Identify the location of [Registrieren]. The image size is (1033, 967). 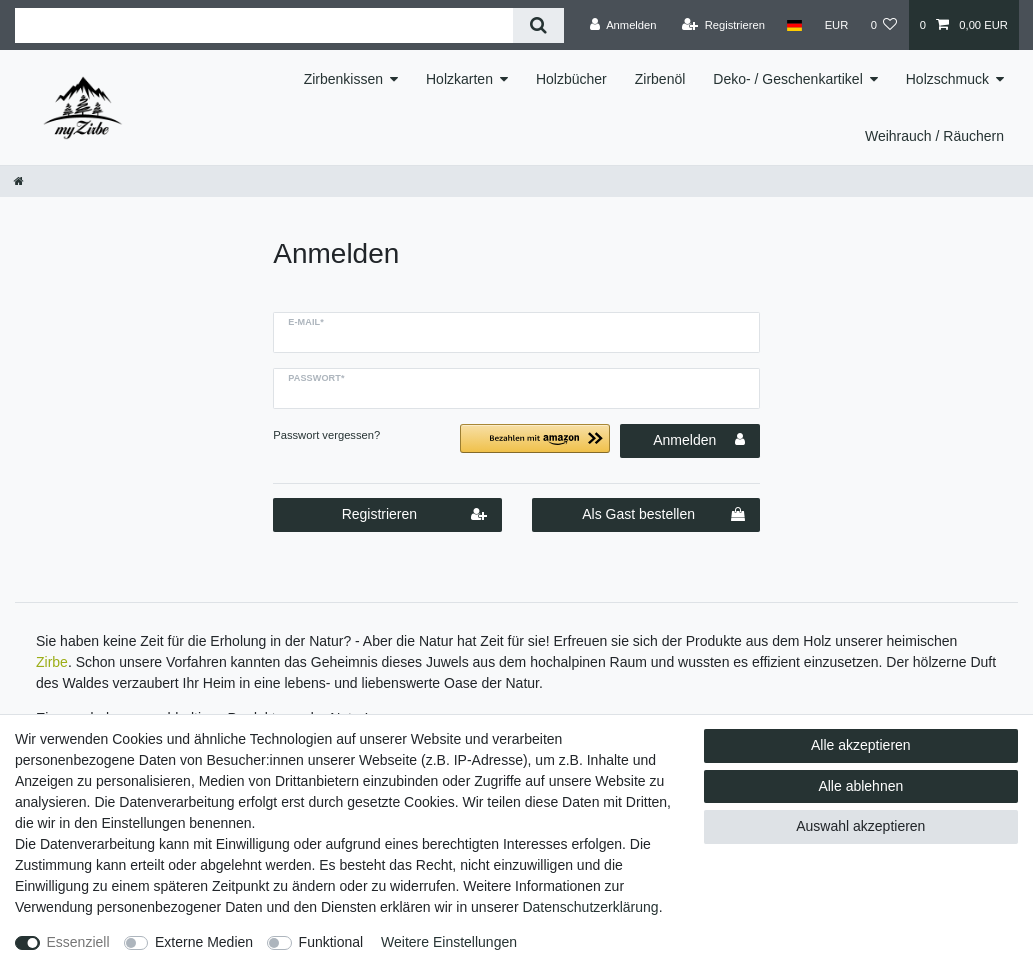
(723, 25).